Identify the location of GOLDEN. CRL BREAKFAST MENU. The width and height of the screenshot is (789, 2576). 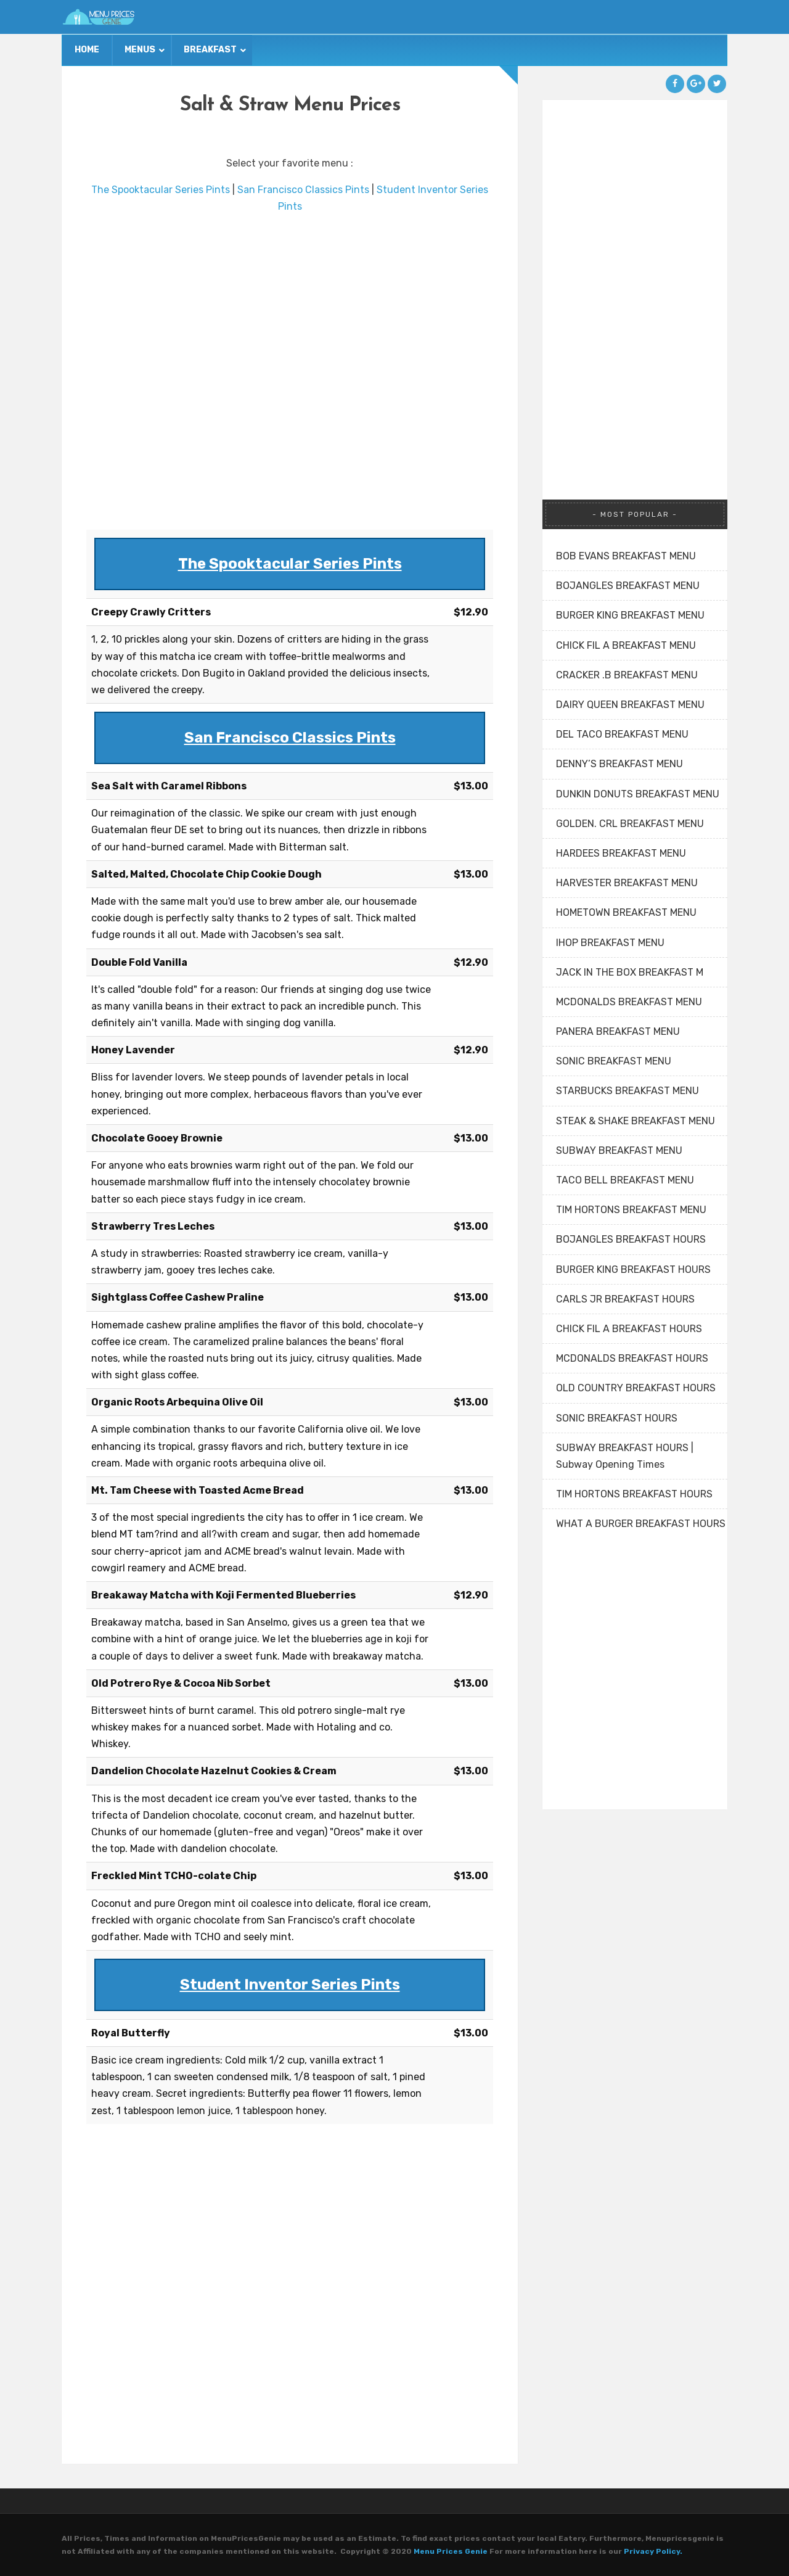
(630, 823).